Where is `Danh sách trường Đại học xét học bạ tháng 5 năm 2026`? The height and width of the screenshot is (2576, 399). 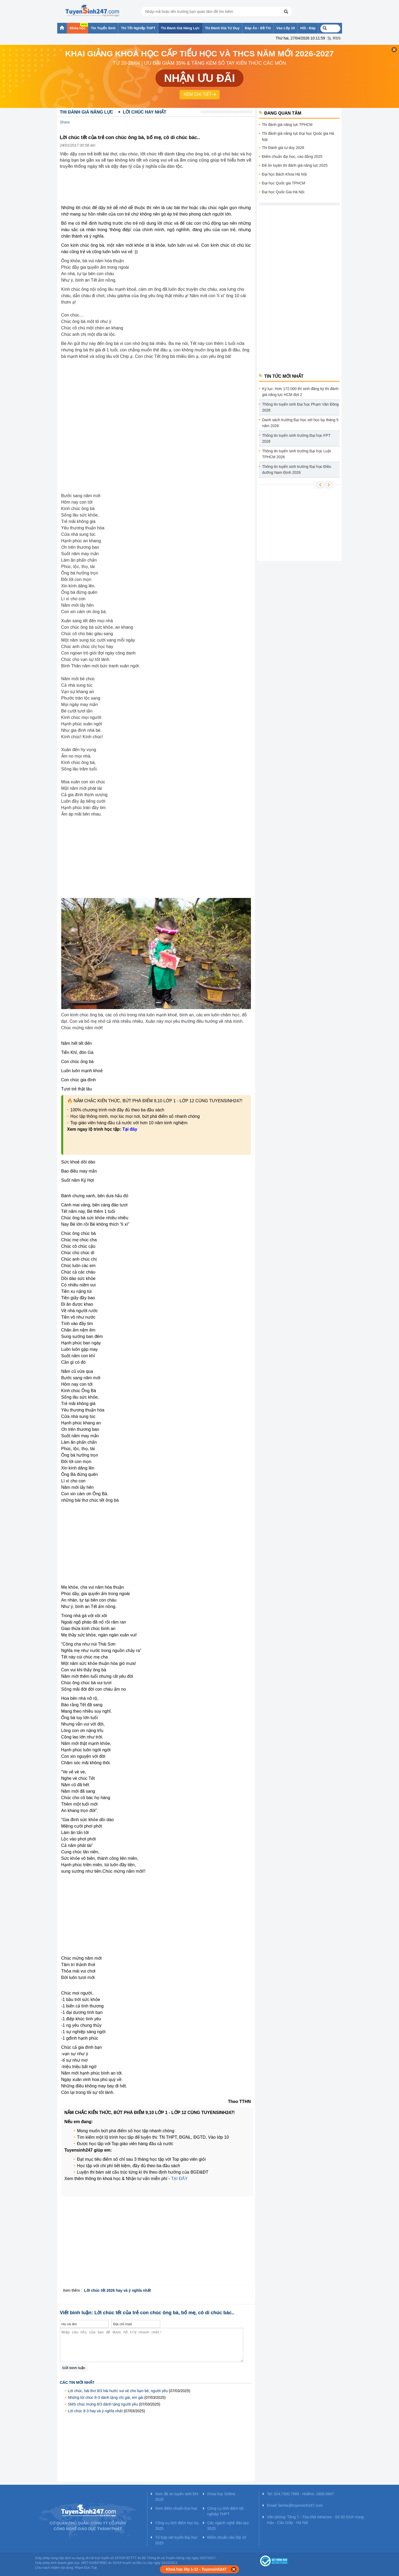 Danh sách trường Đại học xét học bạ tháng 5 năm 2026 is located at coordinates (300, 423).